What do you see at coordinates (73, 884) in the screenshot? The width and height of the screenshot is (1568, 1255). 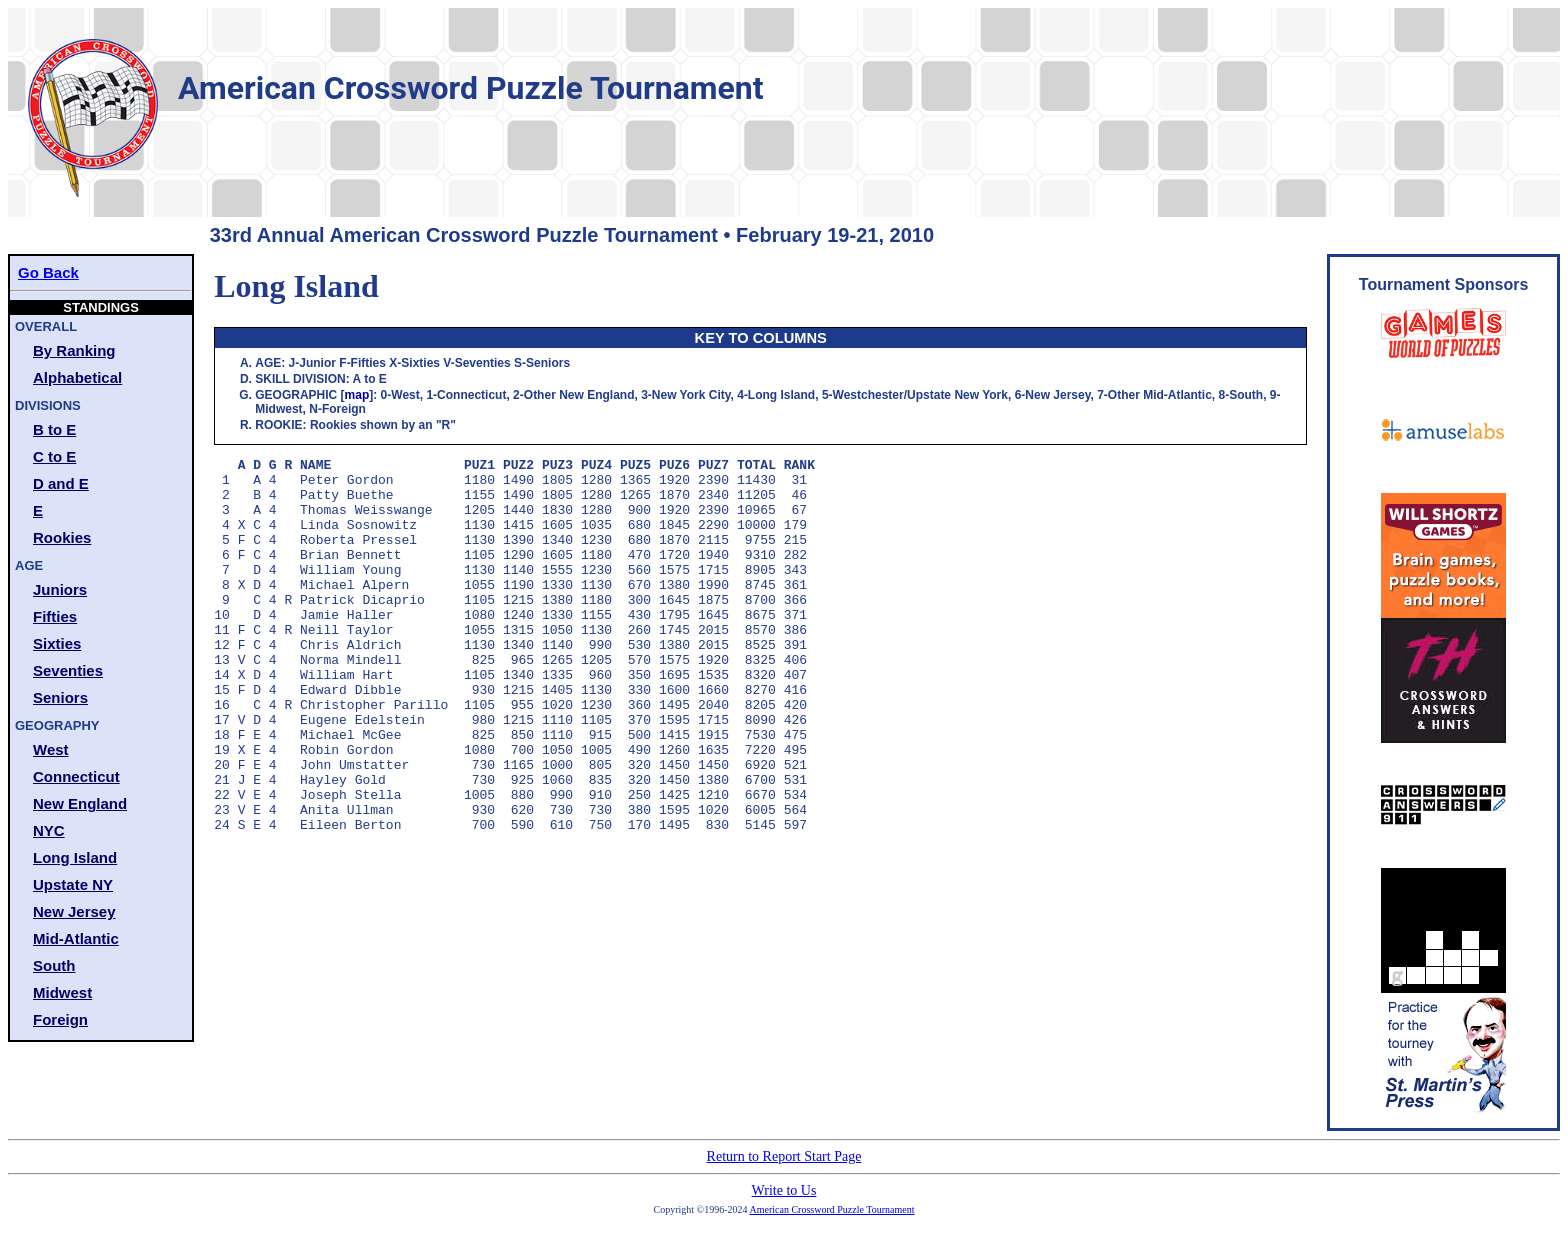 I see `Upstate NY` at bounding box center [73, 884].